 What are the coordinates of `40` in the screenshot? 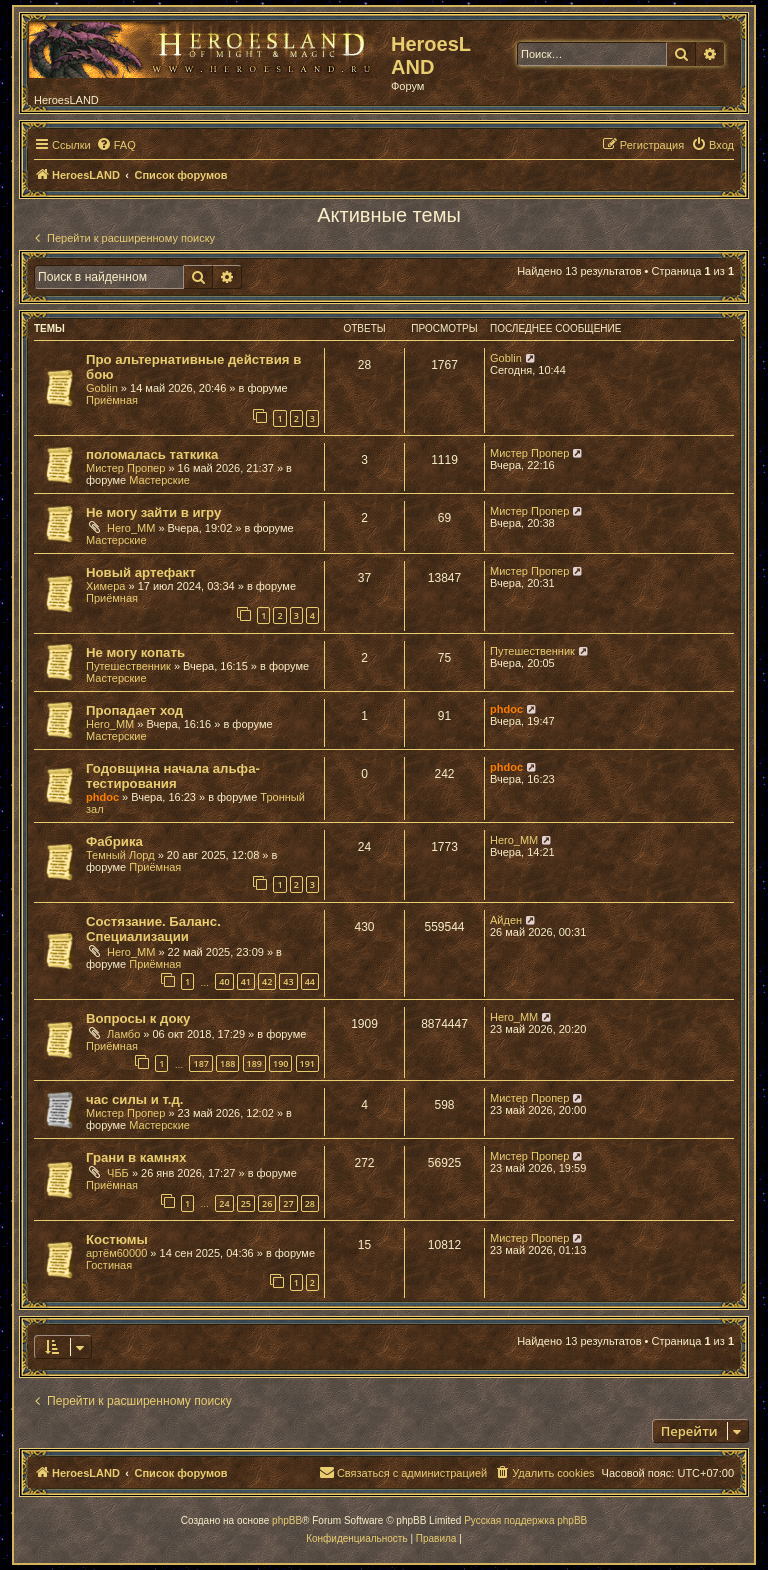 It's located at (224, 981).